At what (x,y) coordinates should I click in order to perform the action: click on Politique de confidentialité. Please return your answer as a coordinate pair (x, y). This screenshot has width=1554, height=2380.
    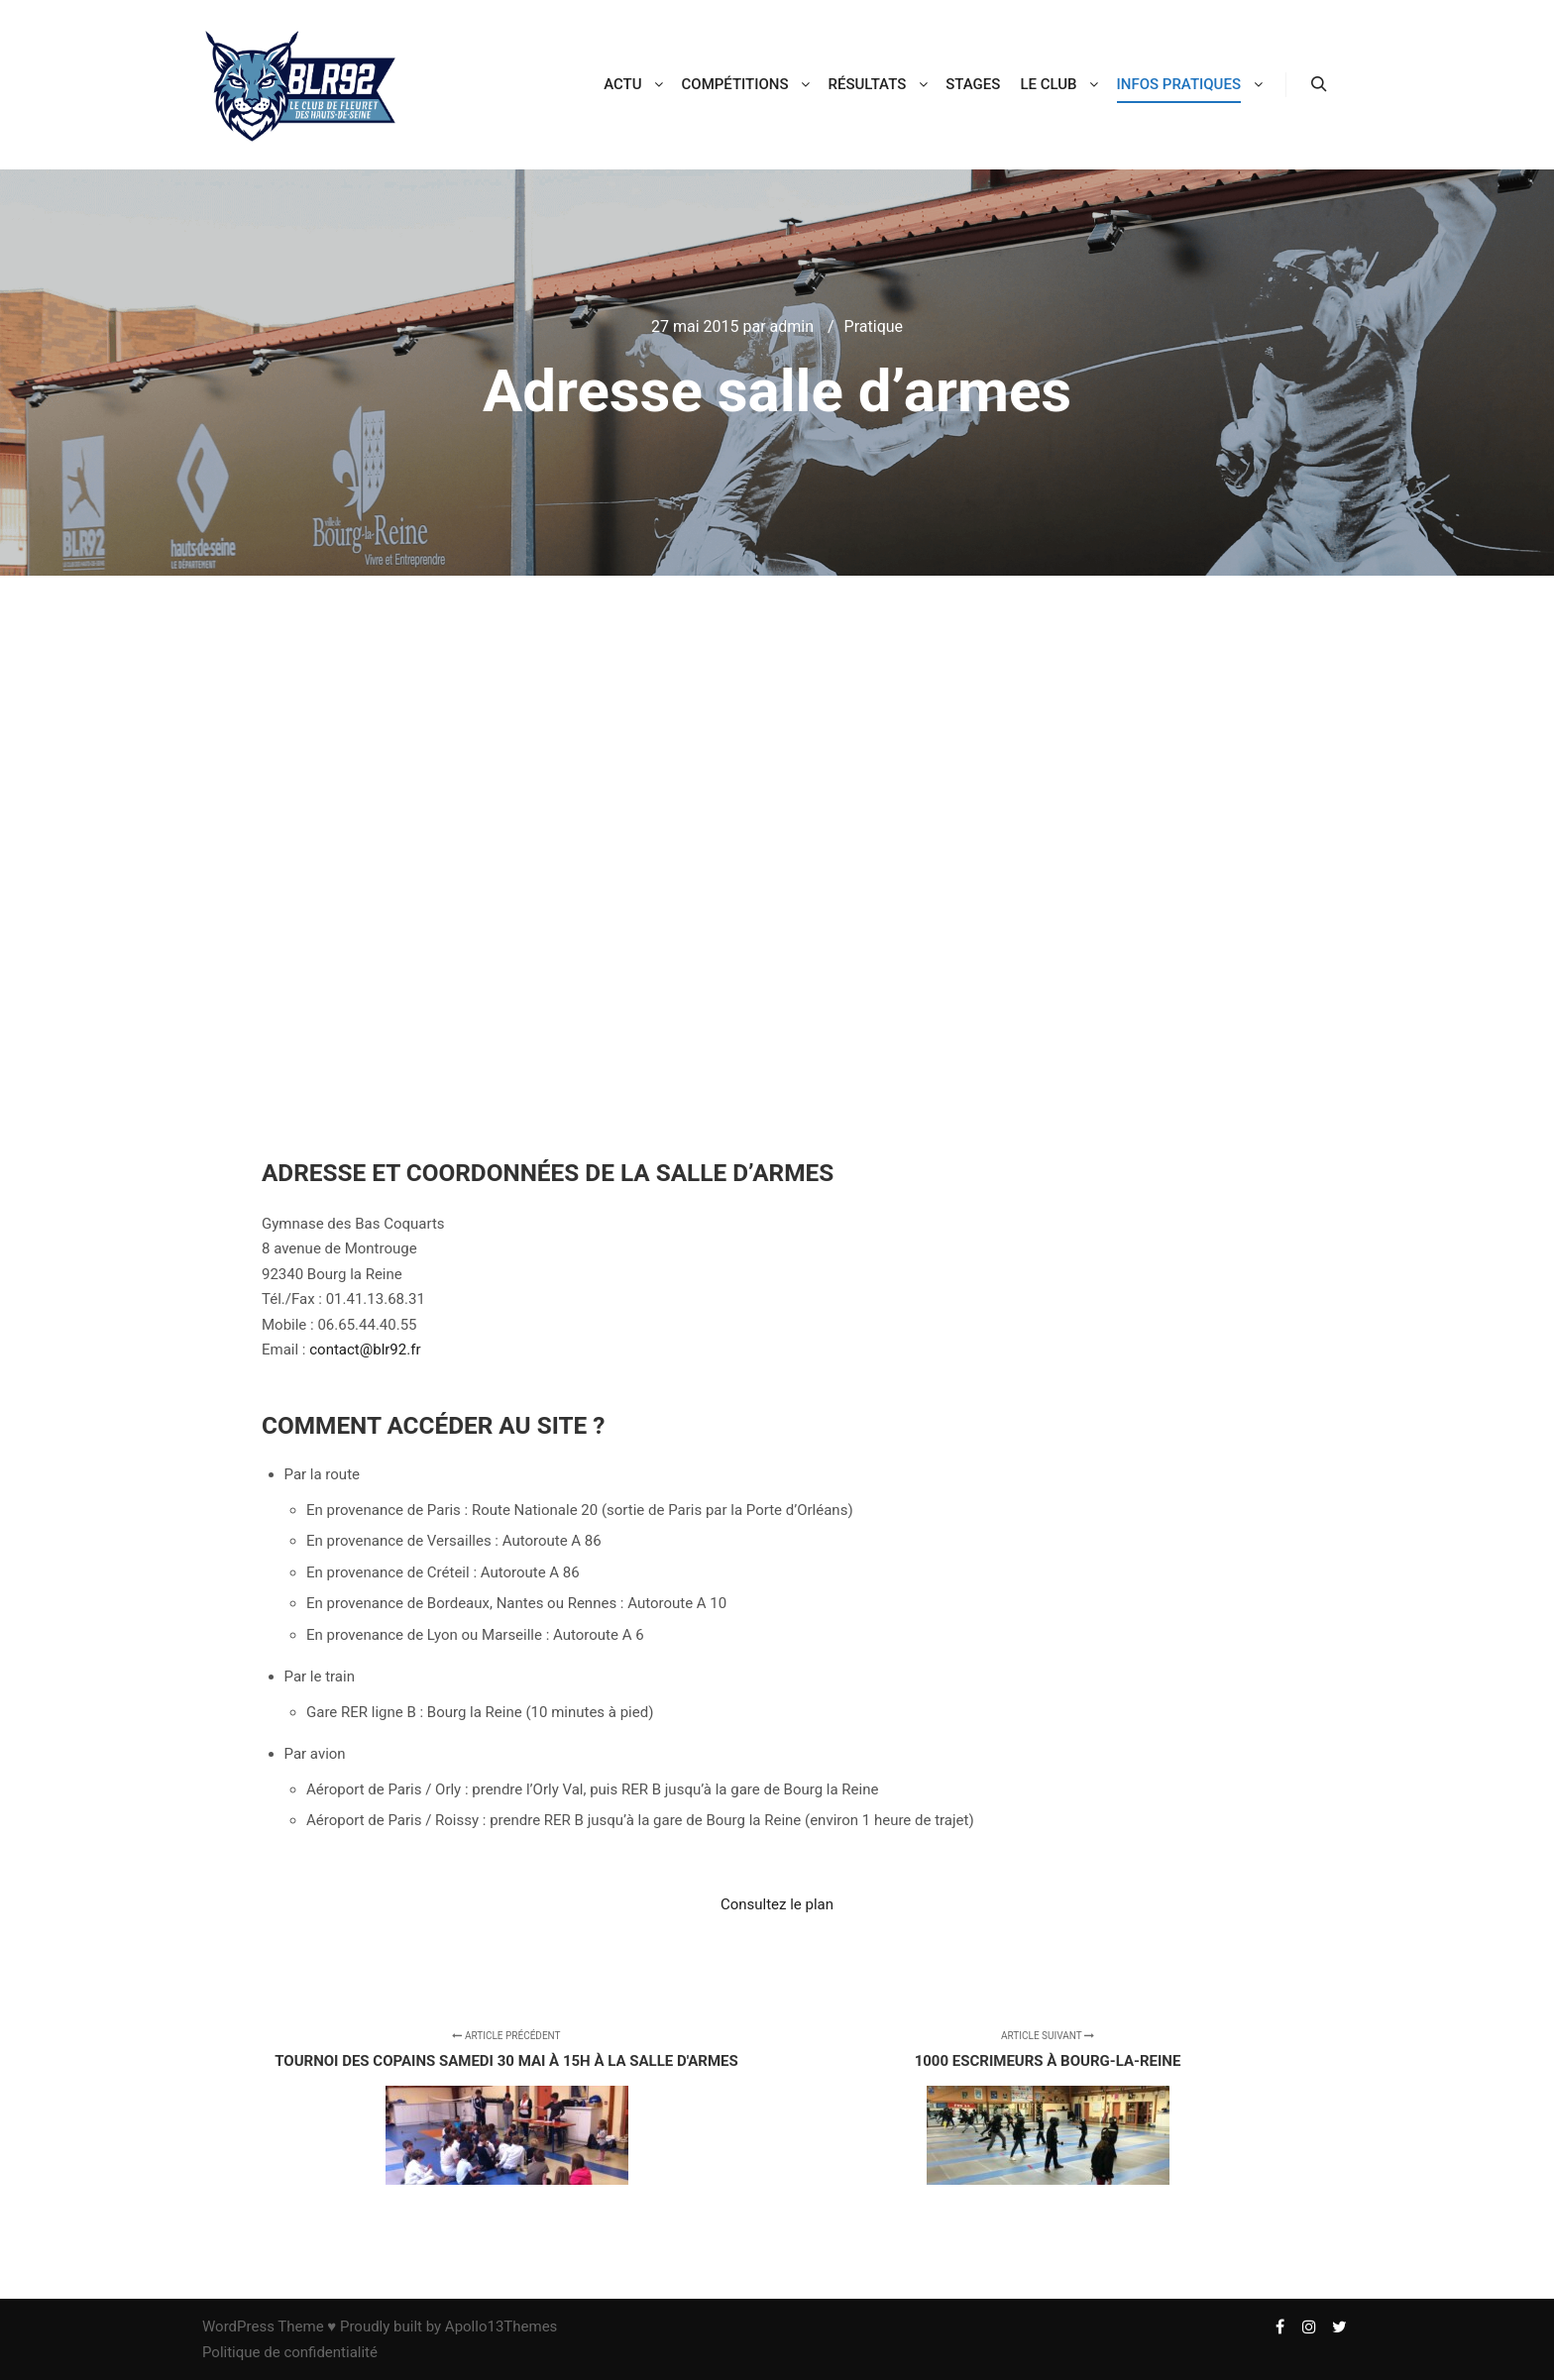
    Looking at the image, I should click on (290, 2352).